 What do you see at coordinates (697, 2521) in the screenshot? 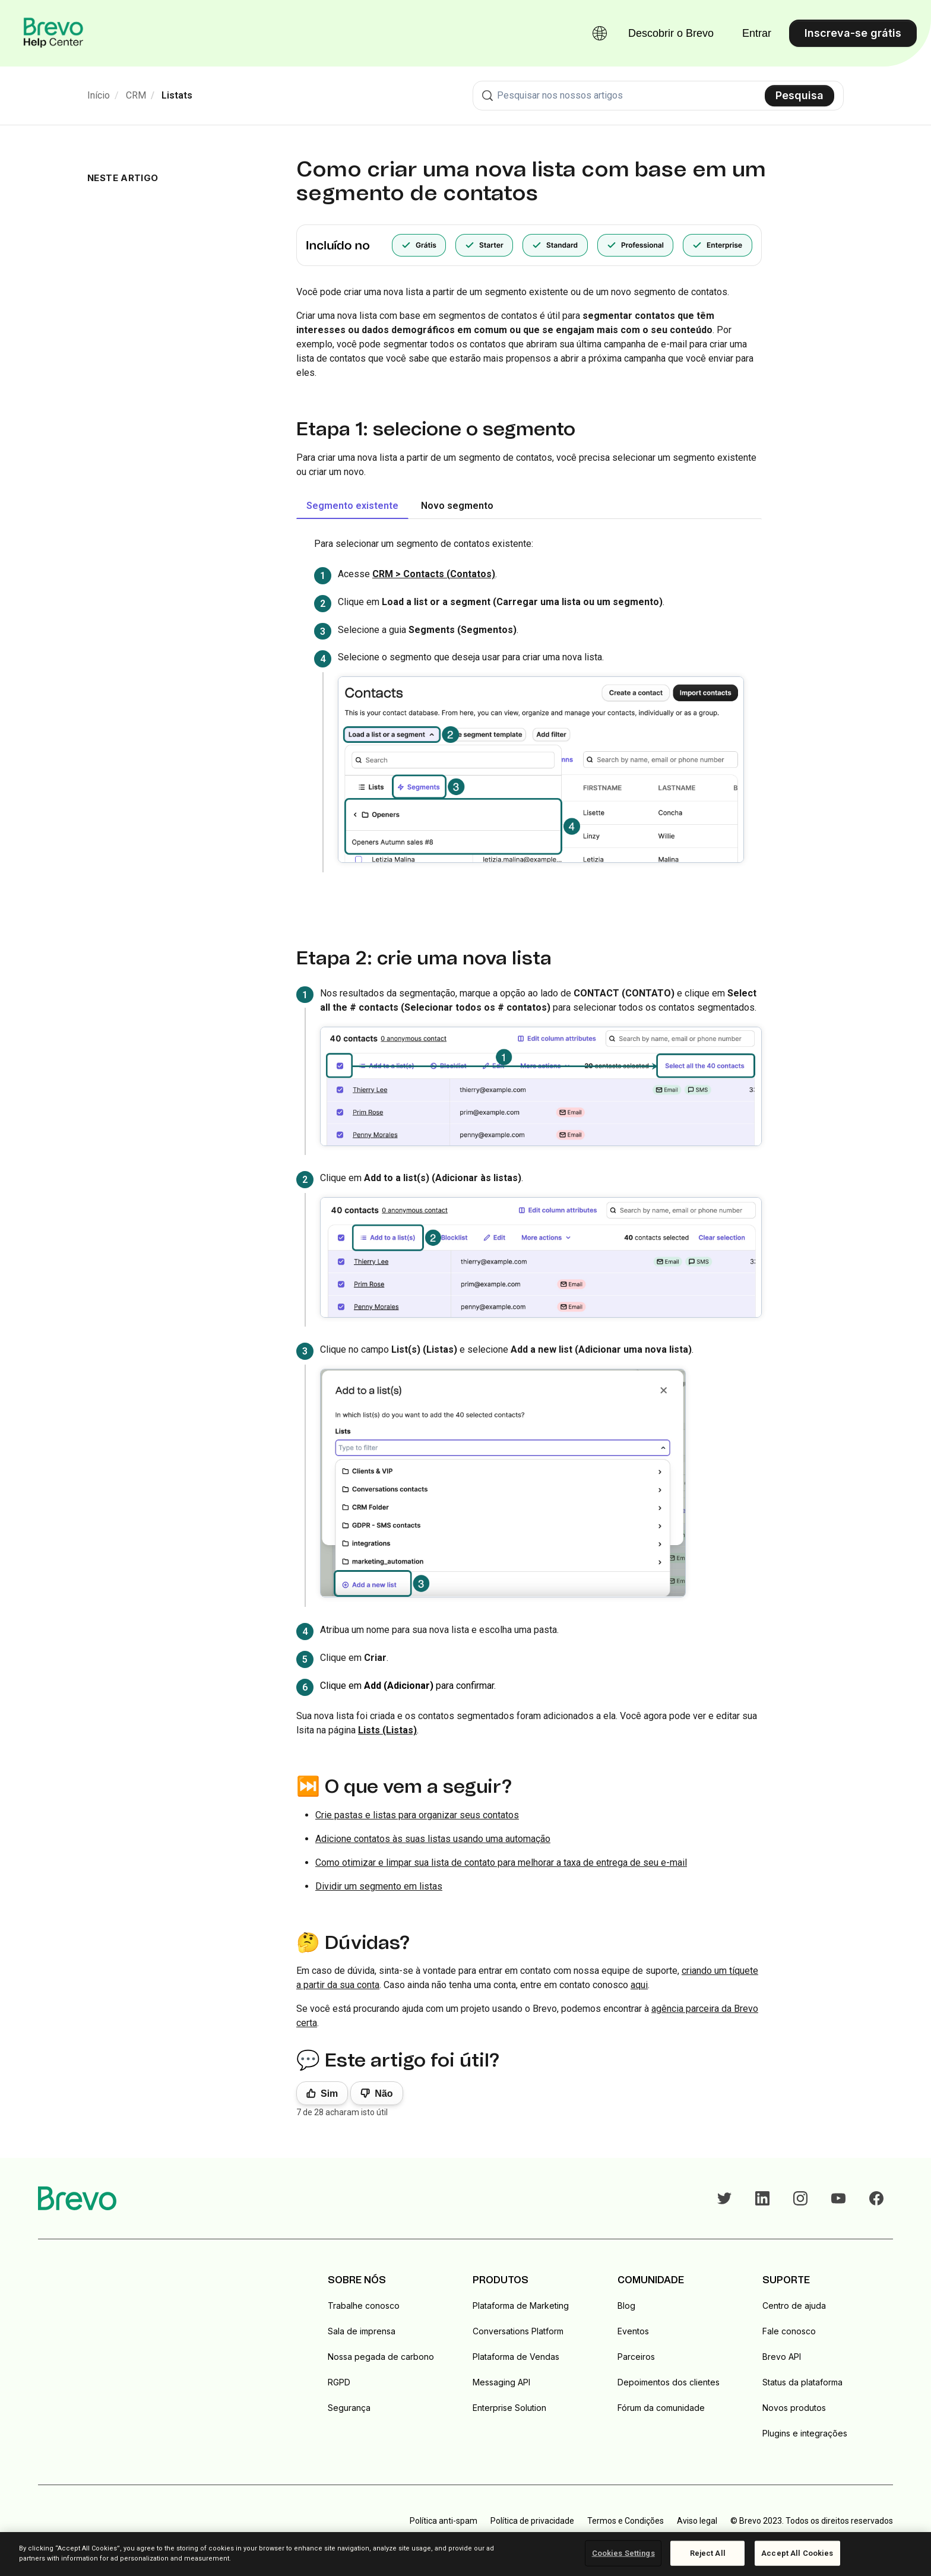
I see `Aviso legal` at bounding box center [697, 2521].